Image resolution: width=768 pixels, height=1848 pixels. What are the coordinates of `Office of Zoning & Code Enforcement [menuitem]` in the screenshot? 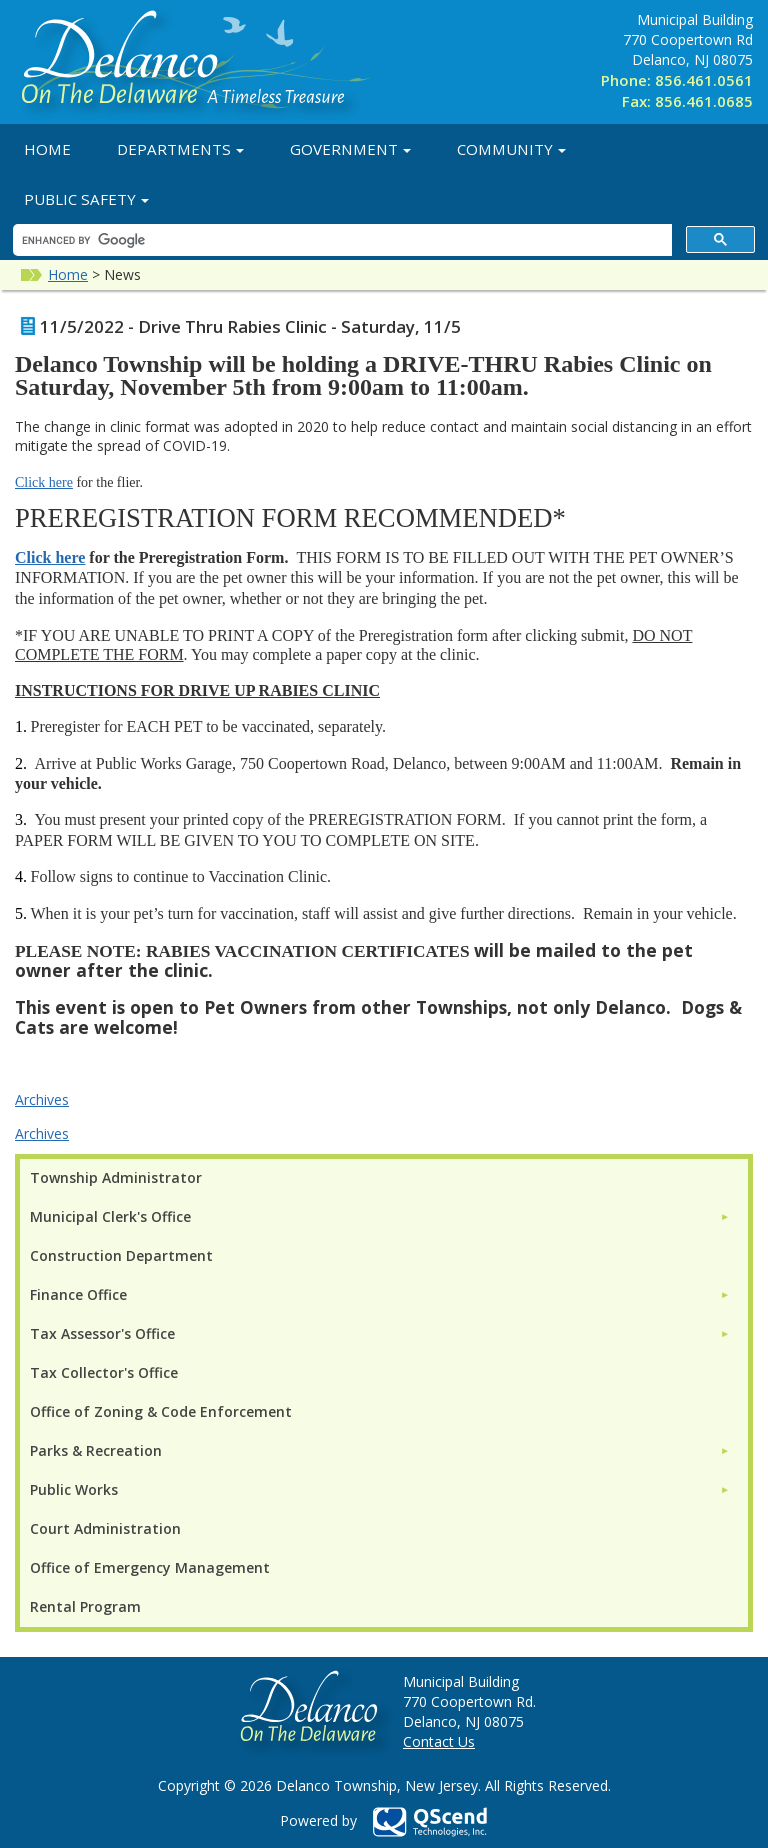 It's located at (161, 1411).